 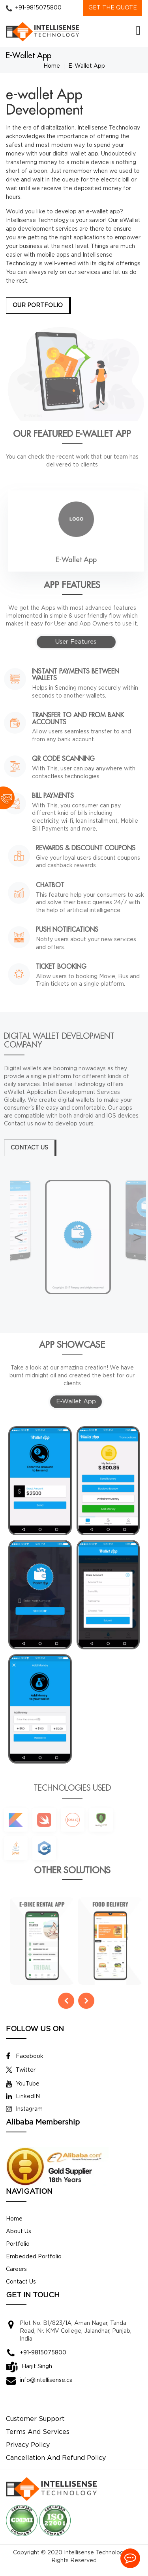 What do you see at coordinates (46, 2387) in the screenshot?
I see `info@intellisense.ca` at bounding box center [46, 2387].